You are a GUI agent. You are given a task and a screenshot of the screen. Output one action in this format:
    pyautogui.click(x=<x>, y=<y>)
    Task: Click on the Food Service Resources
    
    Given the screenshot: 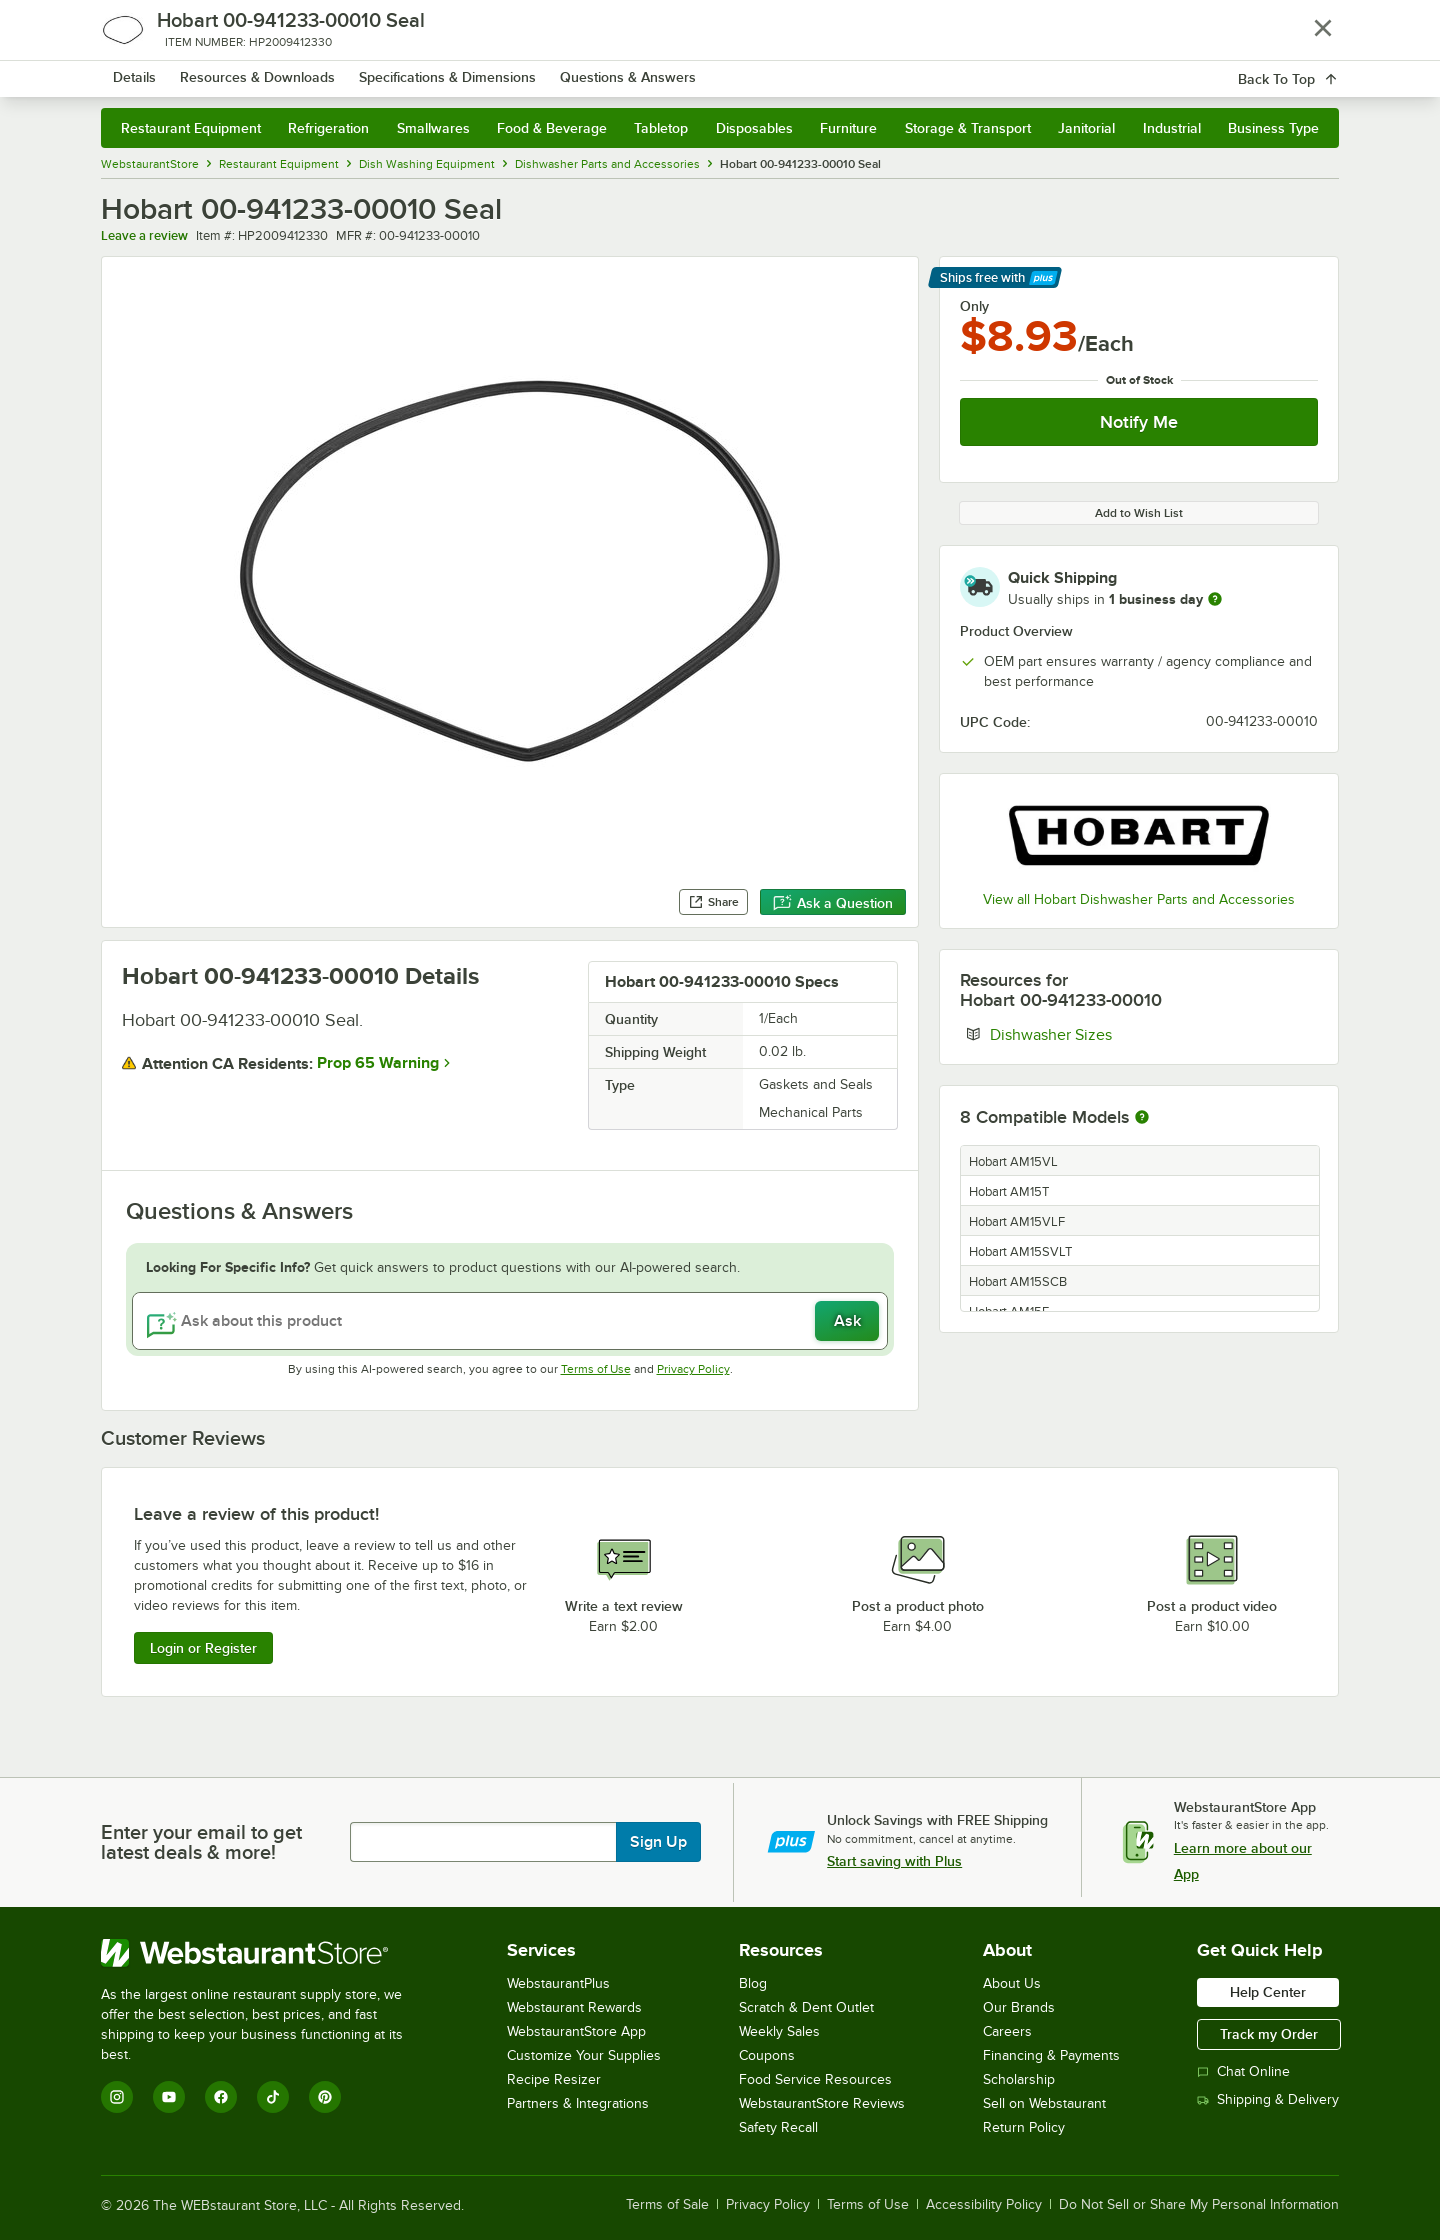 What is the action you would take?
    pyautogui.click(x=815, y=2079)
    